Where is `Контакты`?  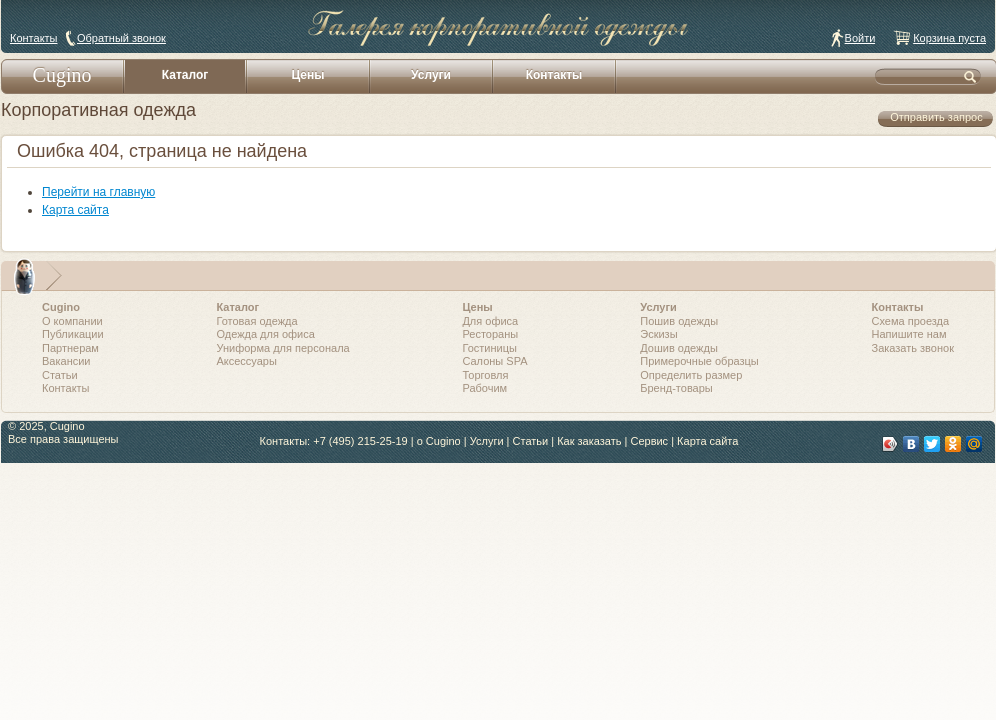 Контакты is located at coordinates (34, 38).